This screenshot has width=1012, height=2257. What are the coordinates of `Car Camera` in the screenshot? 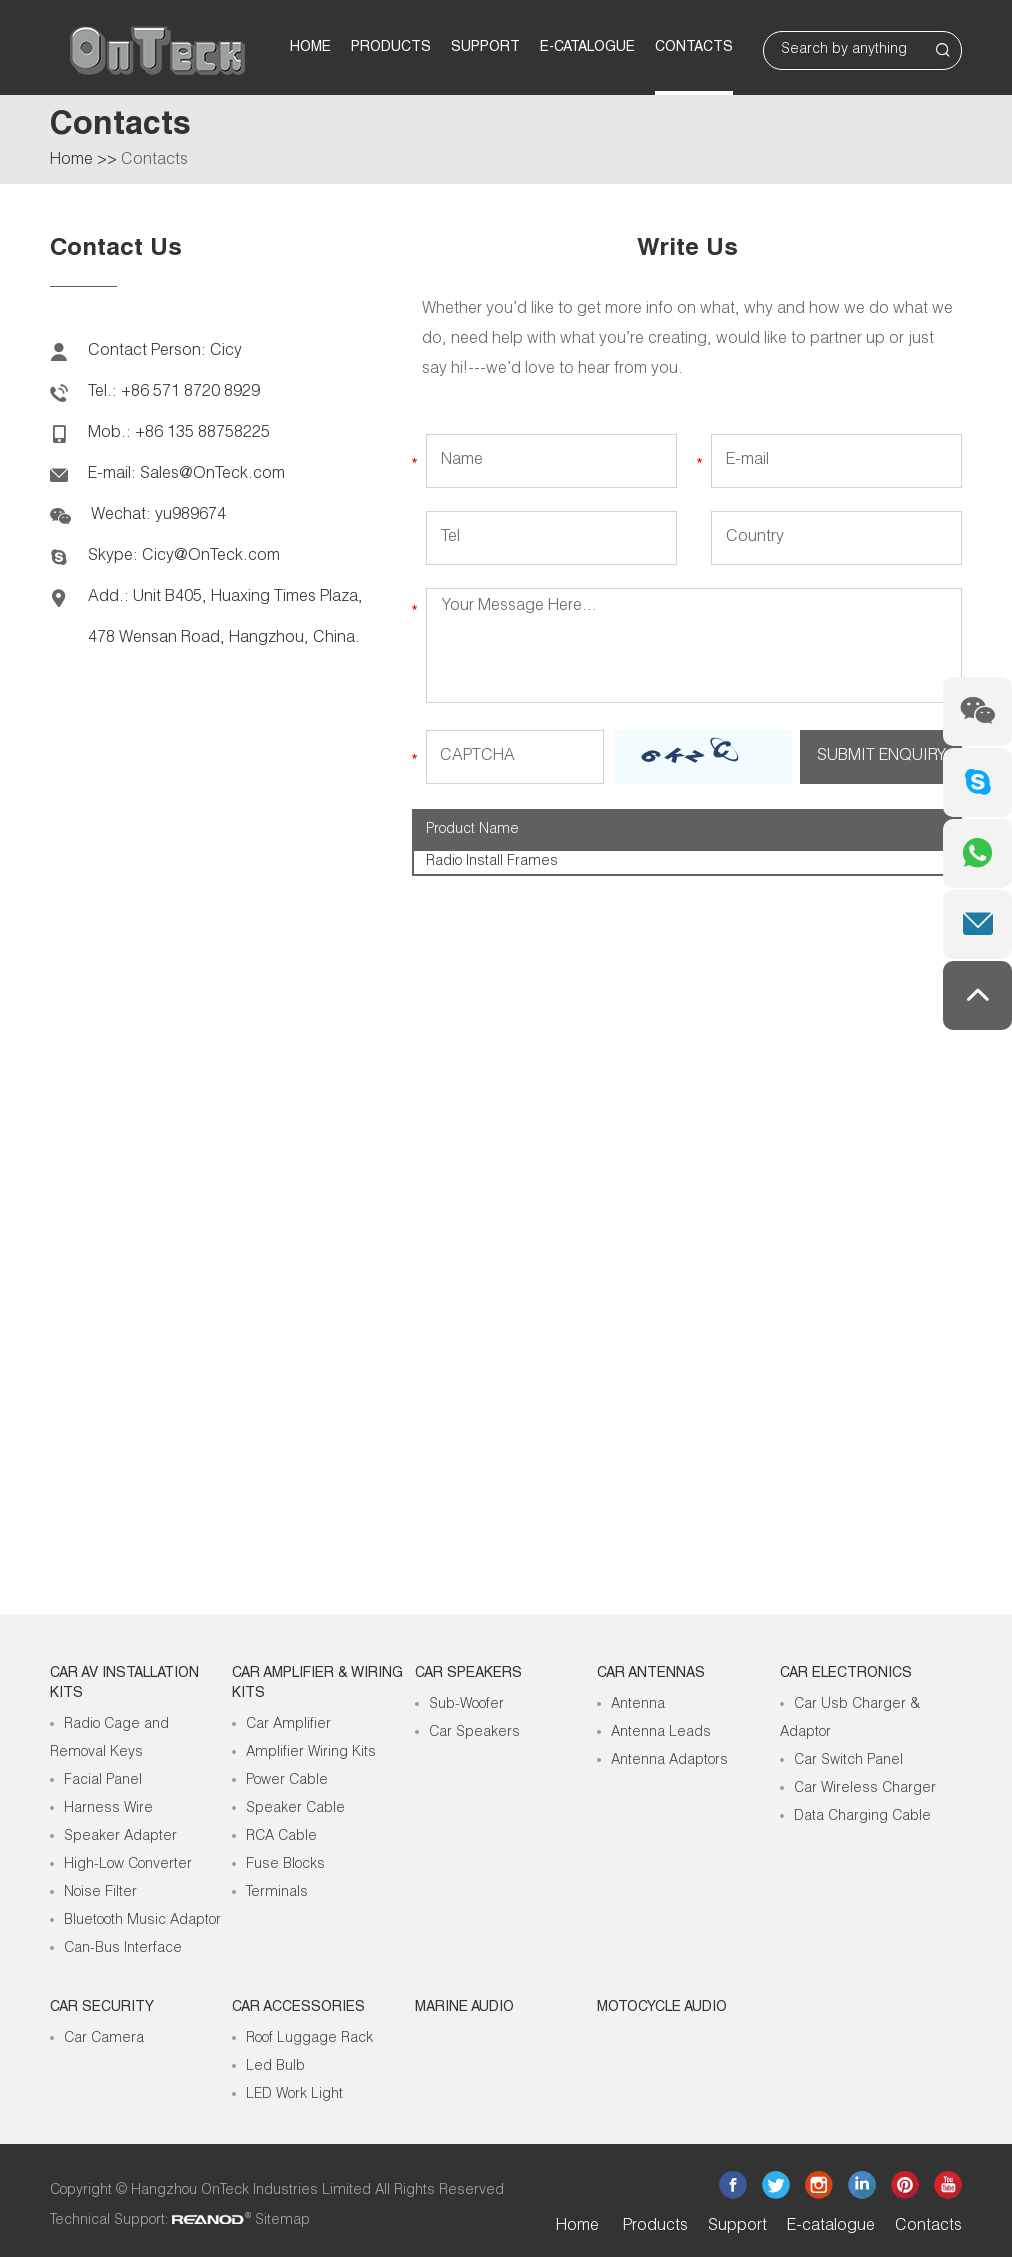 It's located at (104, 2039).